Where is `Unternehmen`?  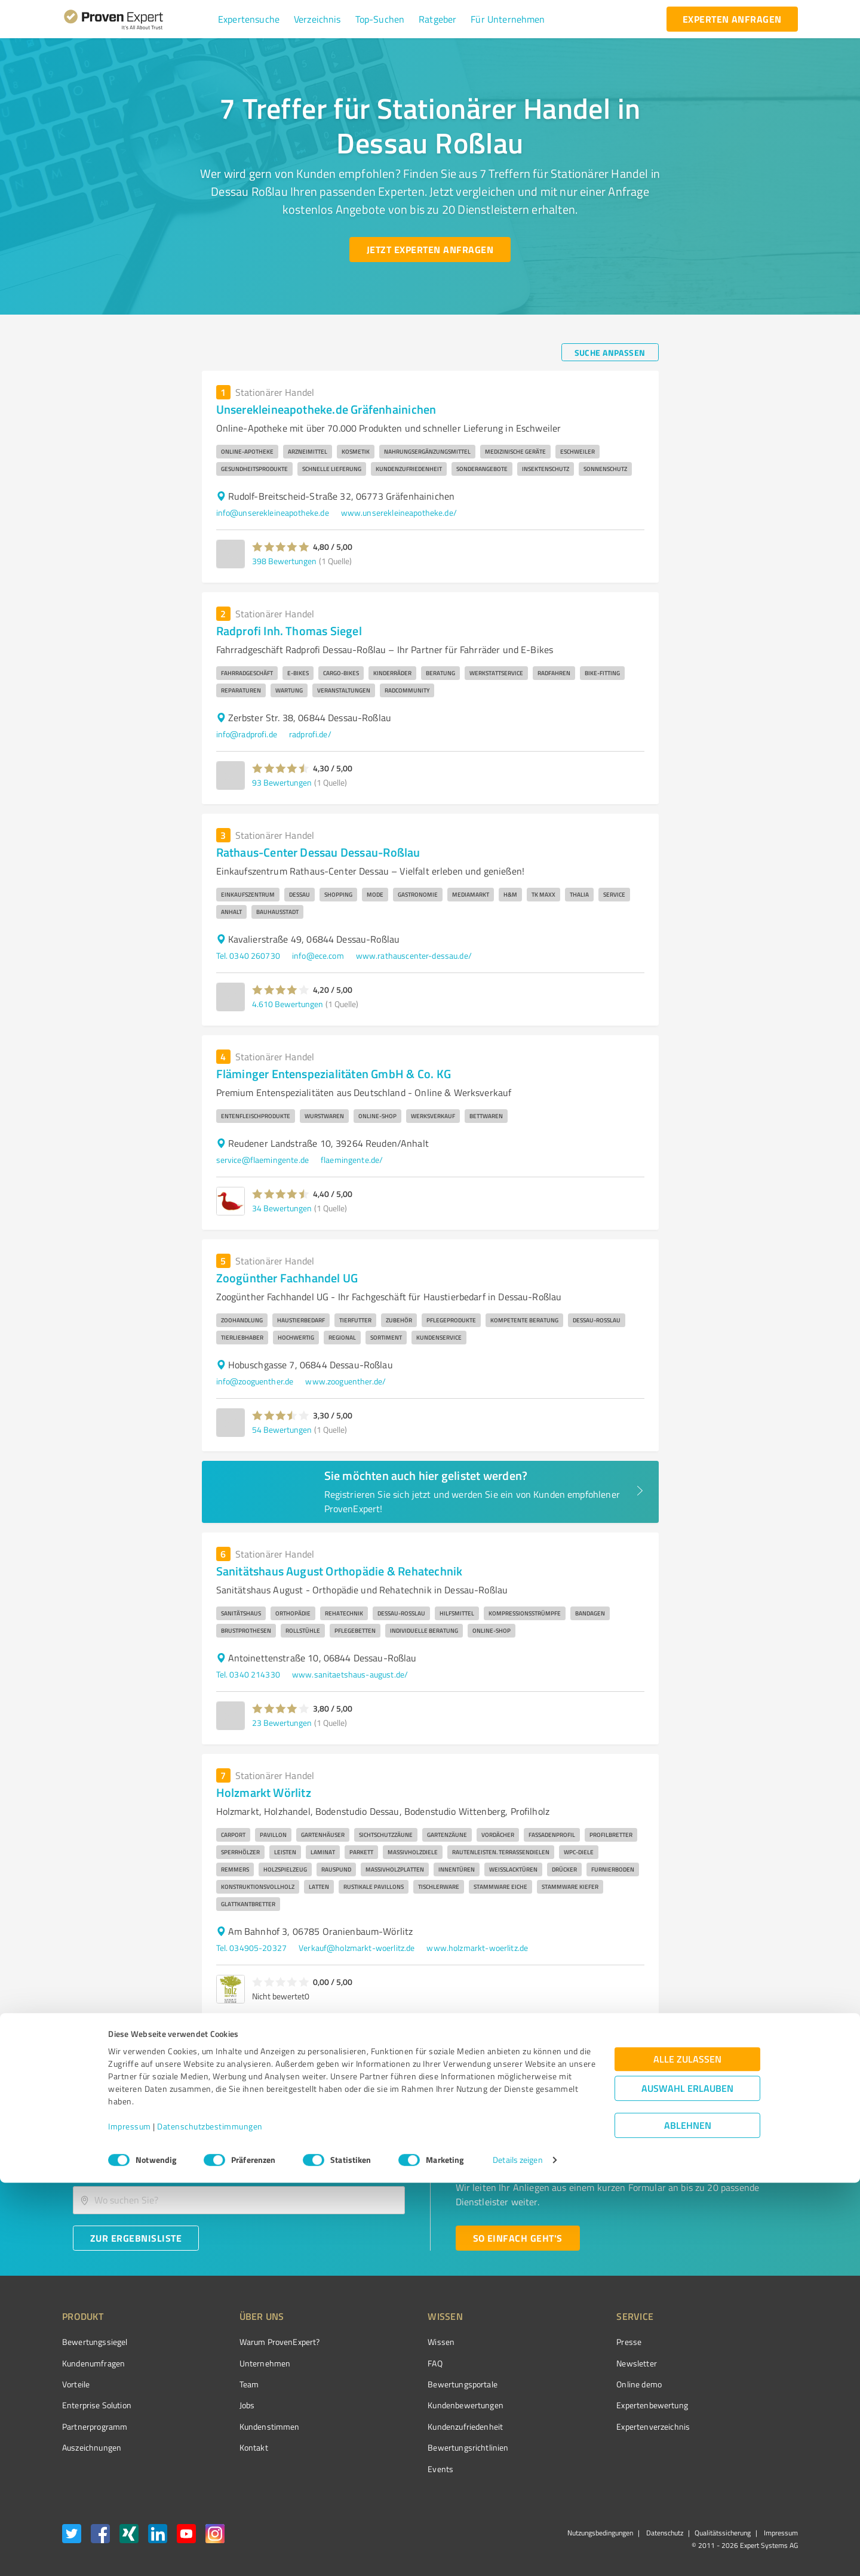
Unternehmen is located at coordinates (242, 2363).